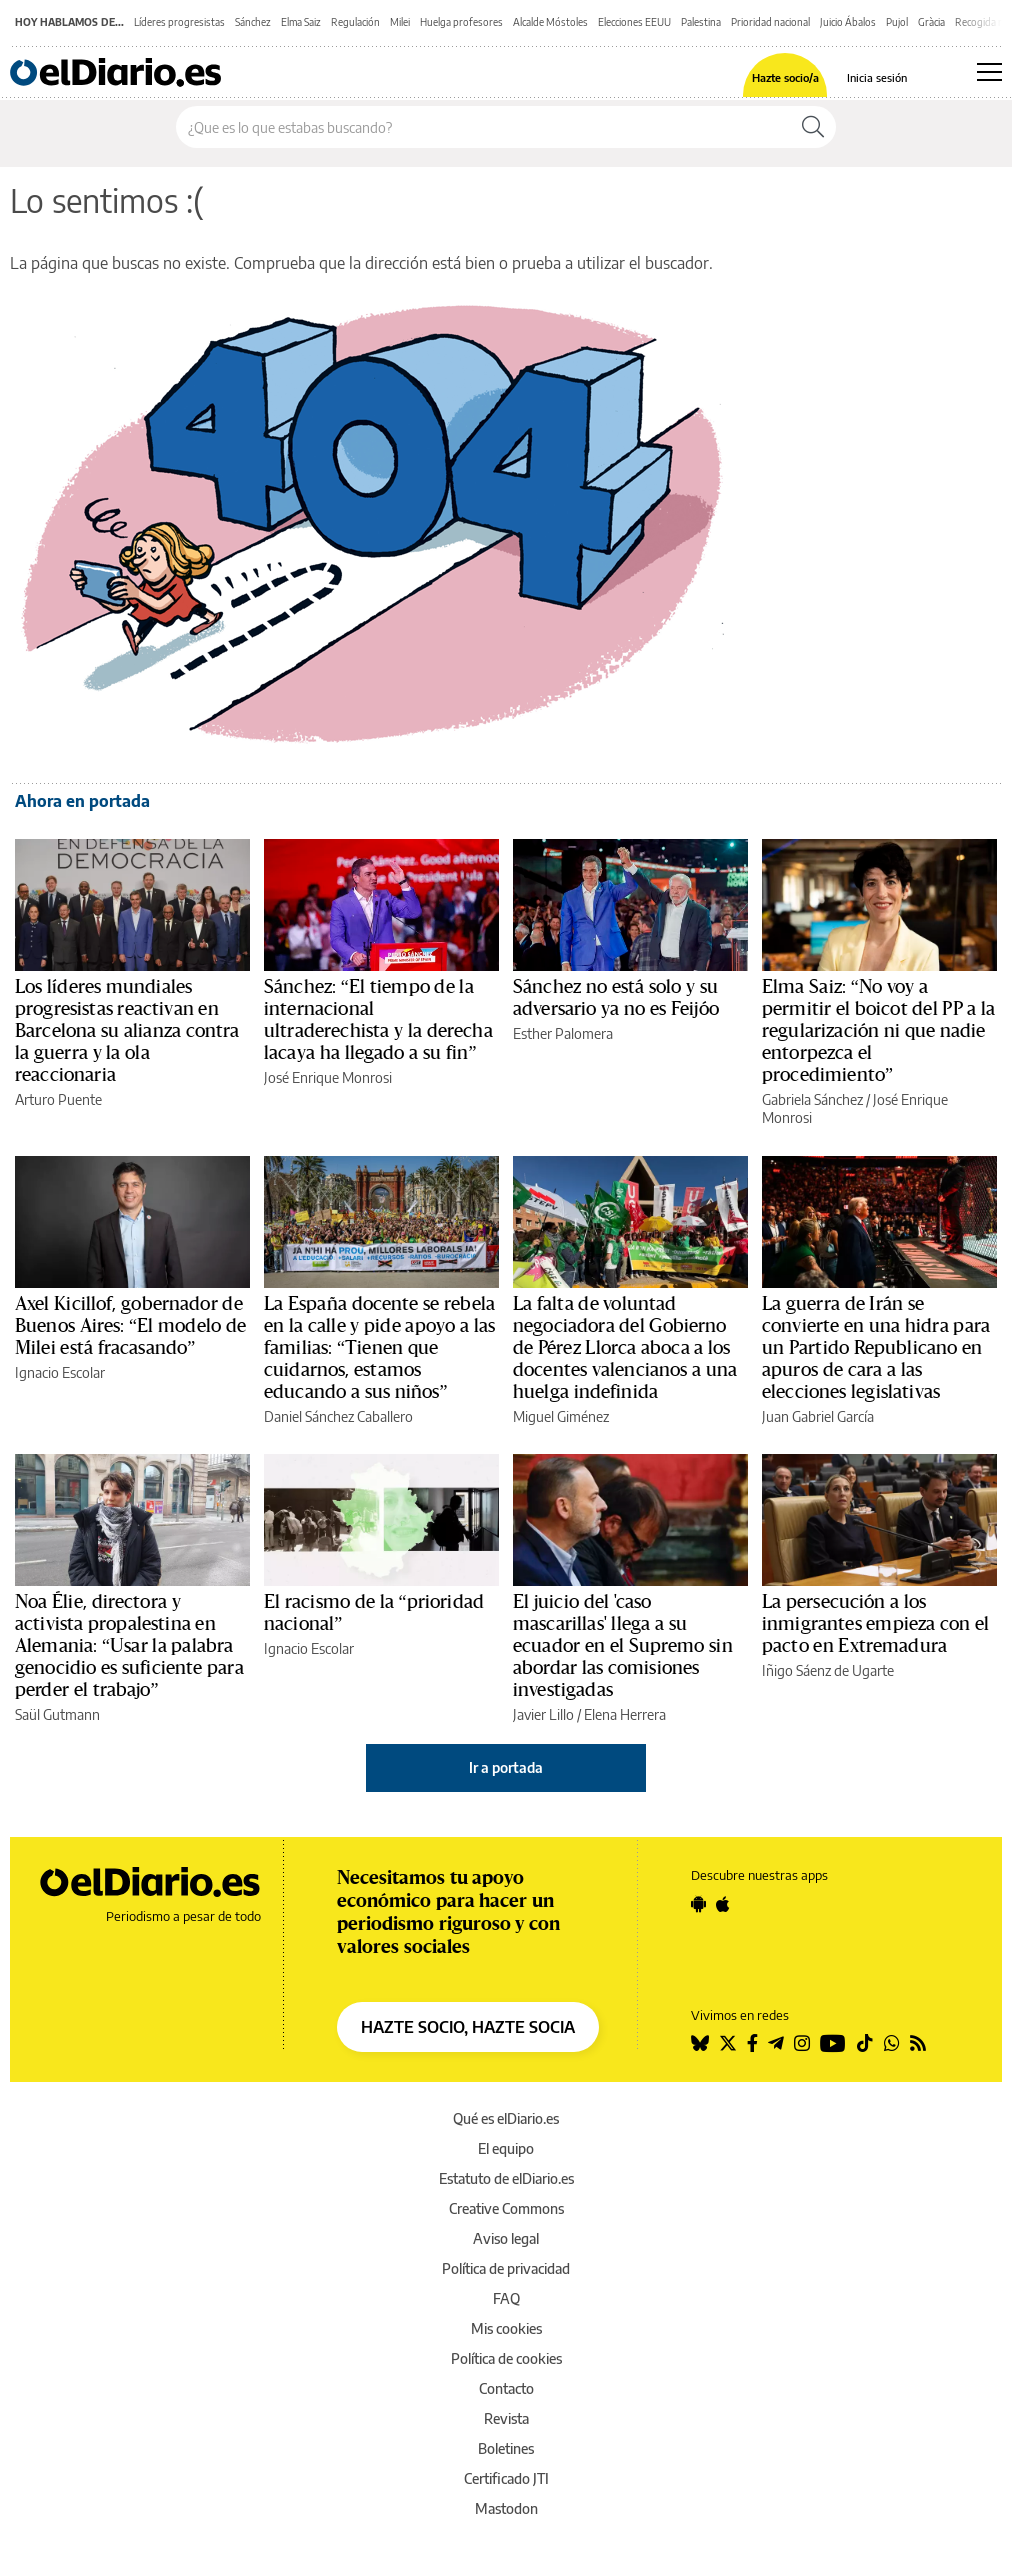  What do you see at coordinates (506, 2508) in the screenshot?
I see `Mastodon` at bounding box center [506, 2508].